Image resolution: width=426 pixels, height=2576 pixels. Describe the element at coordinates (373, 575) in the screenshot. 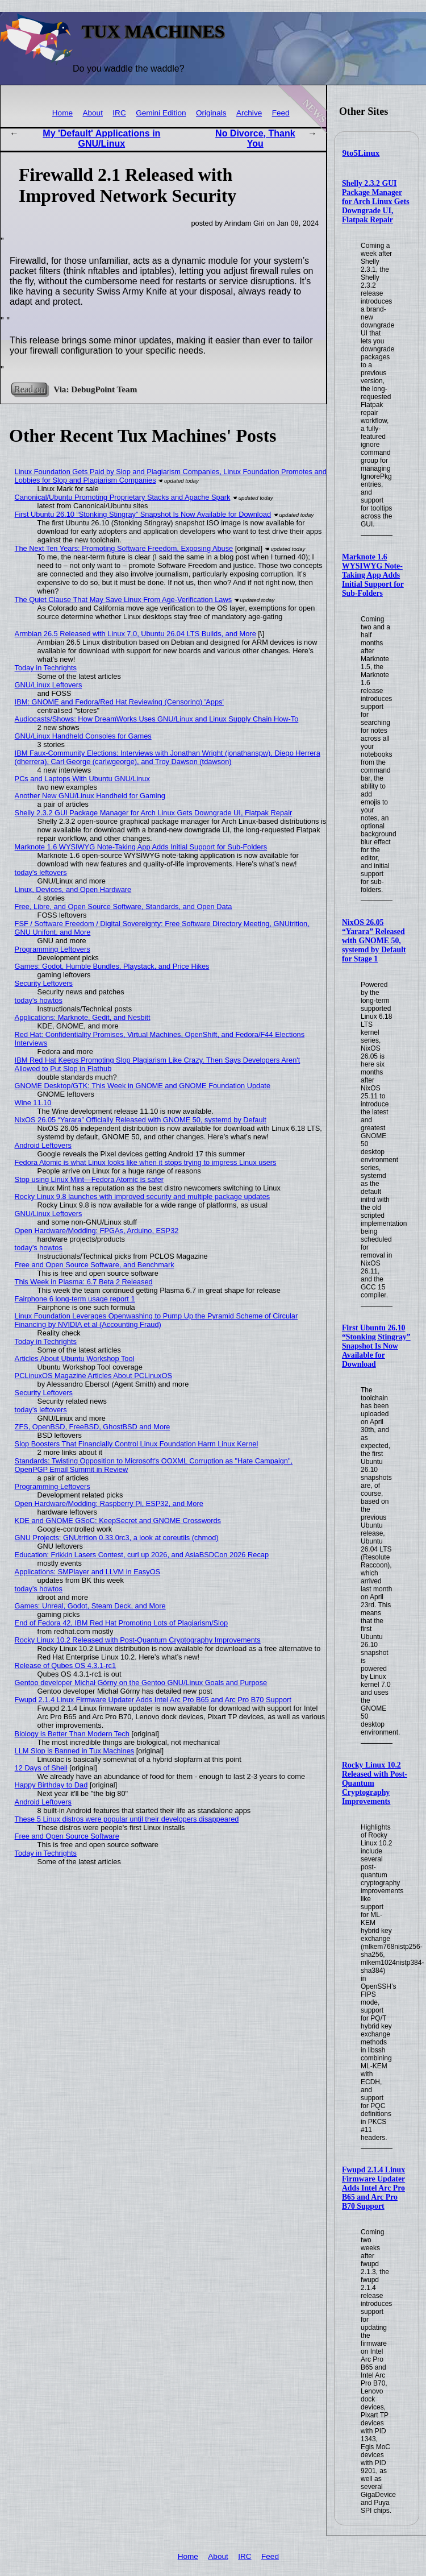

I see `Marknote 1.6 WYSIWYG Note-Taking App Adds Initial Support for Sub-Folders` at that location.